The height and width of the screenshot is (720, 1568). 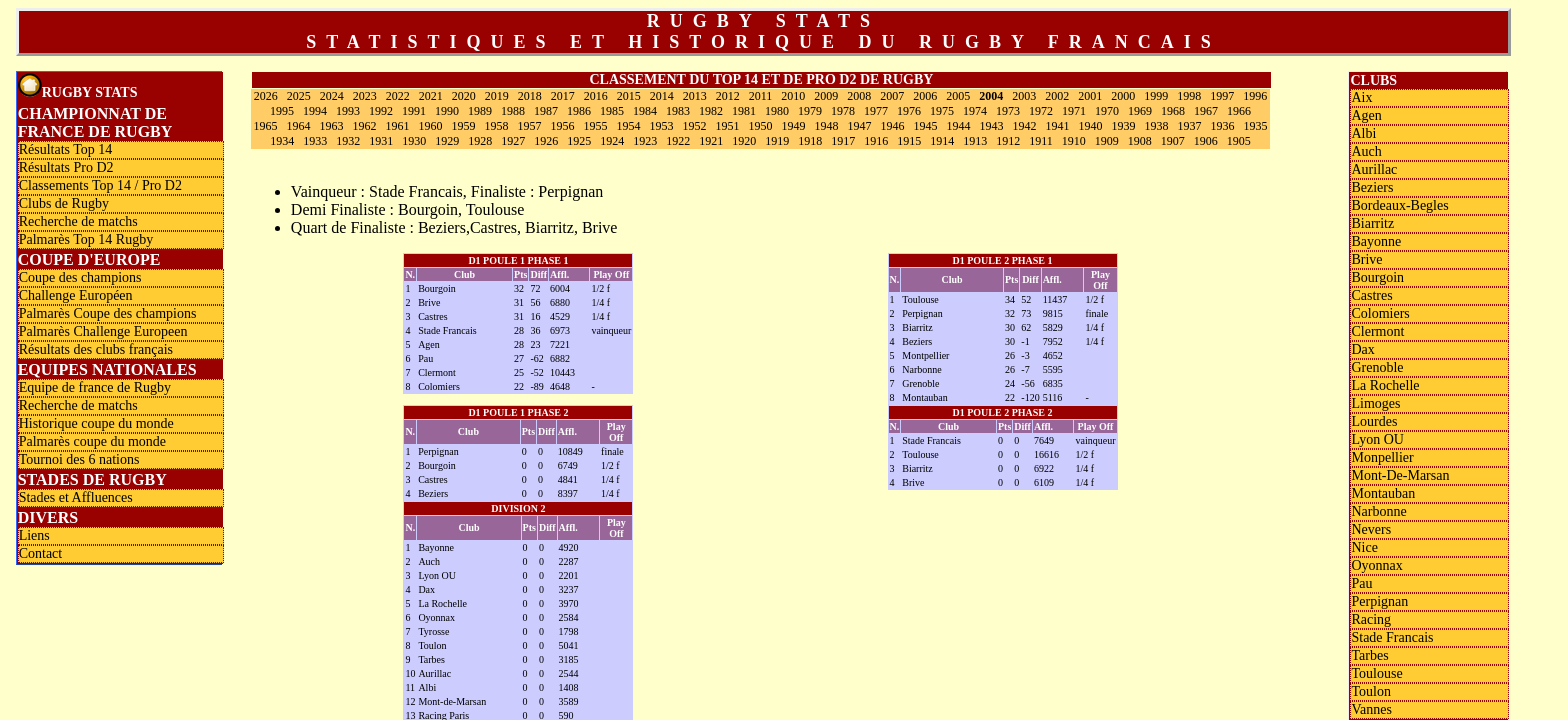 What do you see at coordinates (1375, 403) in the screenshot?
I see `Limoges` at bounding box center [1375, 403].